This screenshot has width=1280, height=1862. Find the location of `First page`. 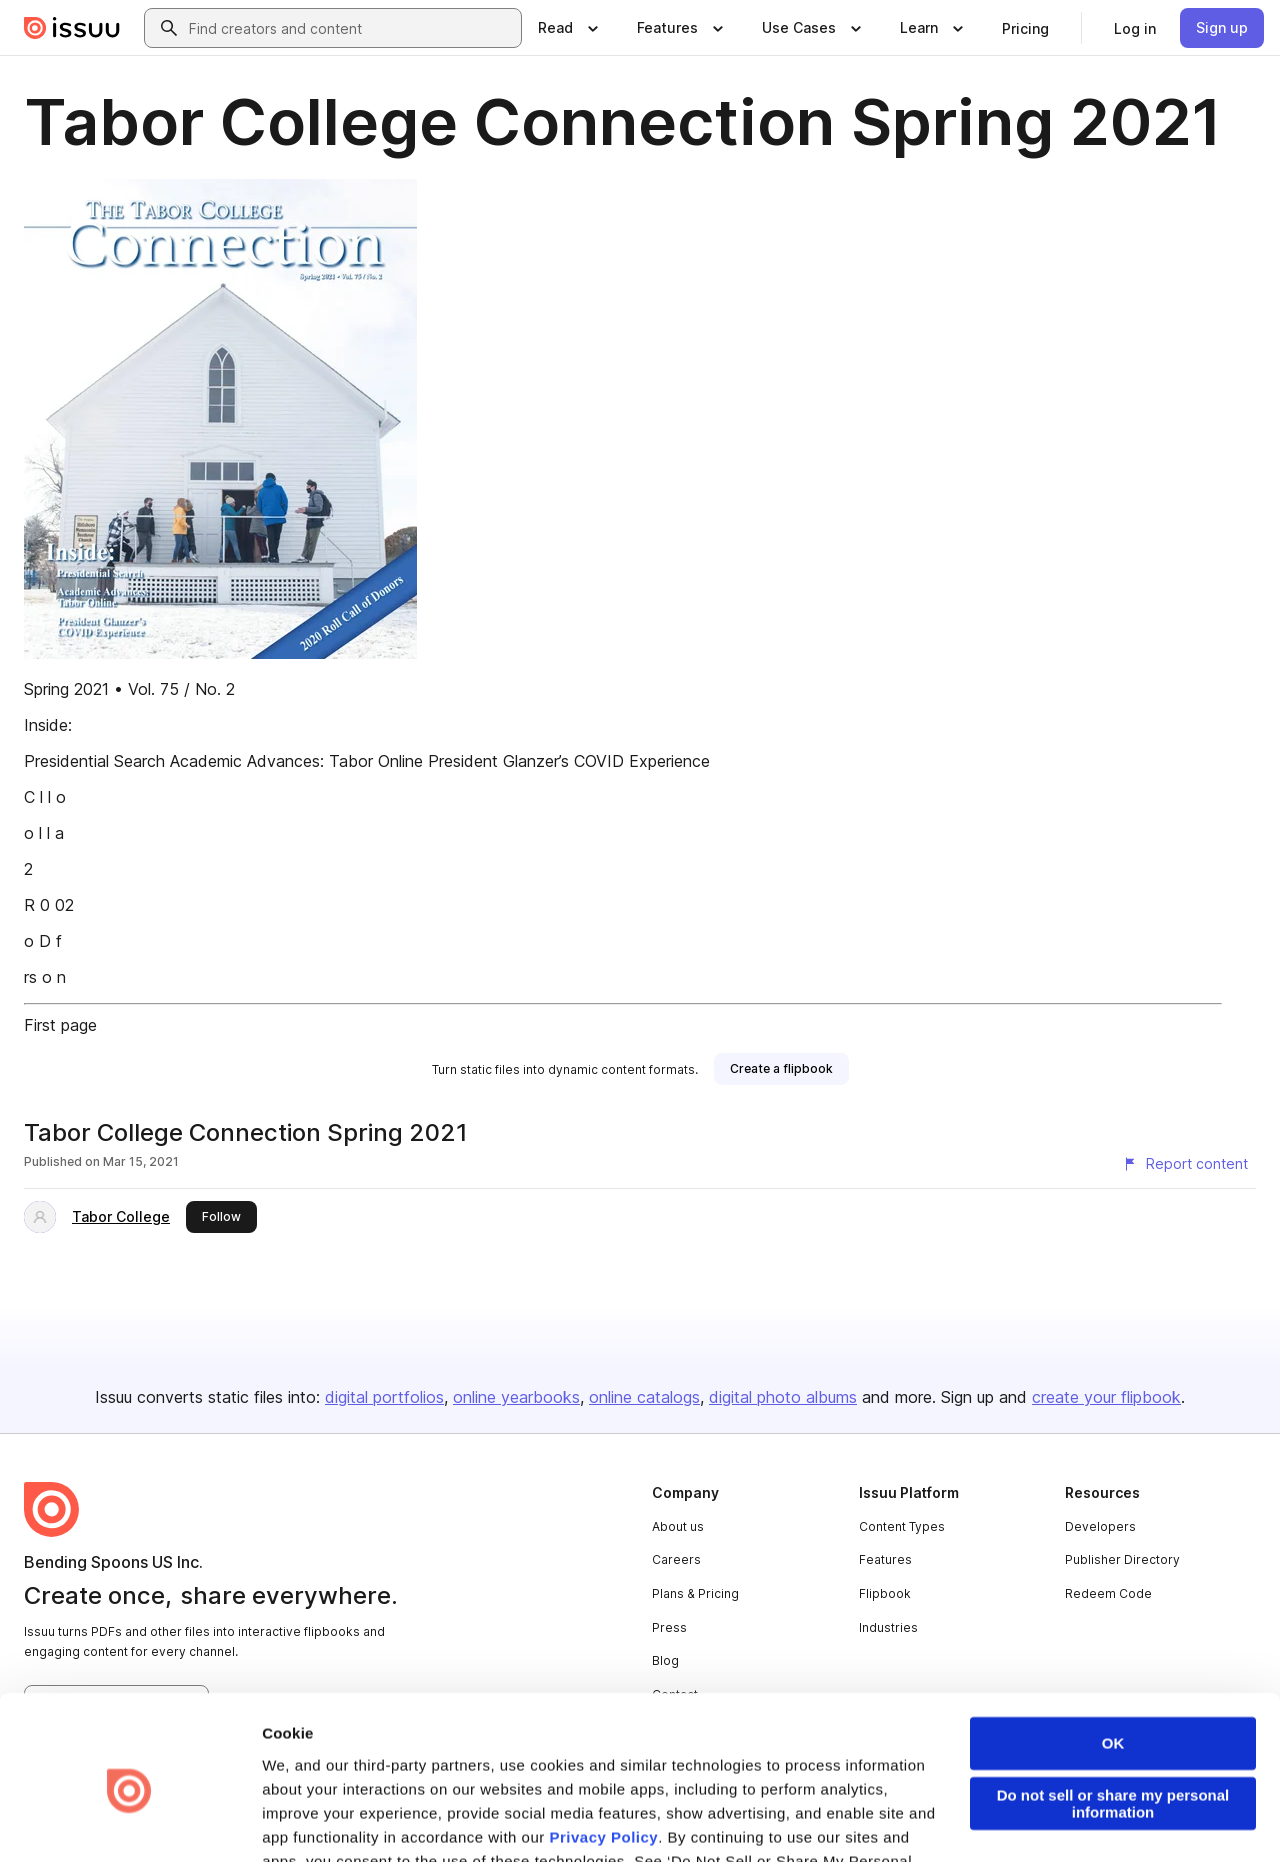

First page is located at coordinates (60, 1025).